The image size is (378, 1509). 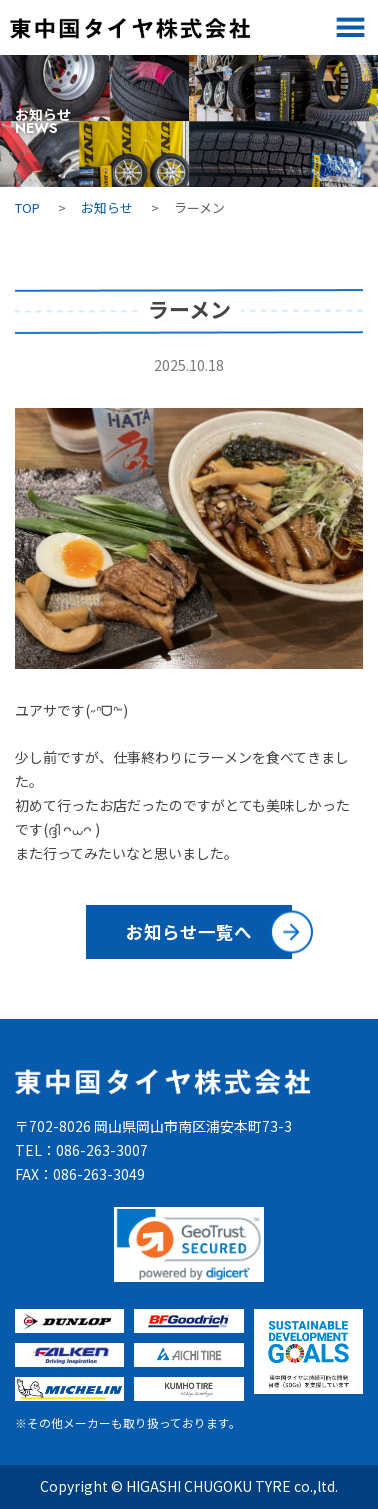 I want to click on お知らせ, so click(x=107, y=207).